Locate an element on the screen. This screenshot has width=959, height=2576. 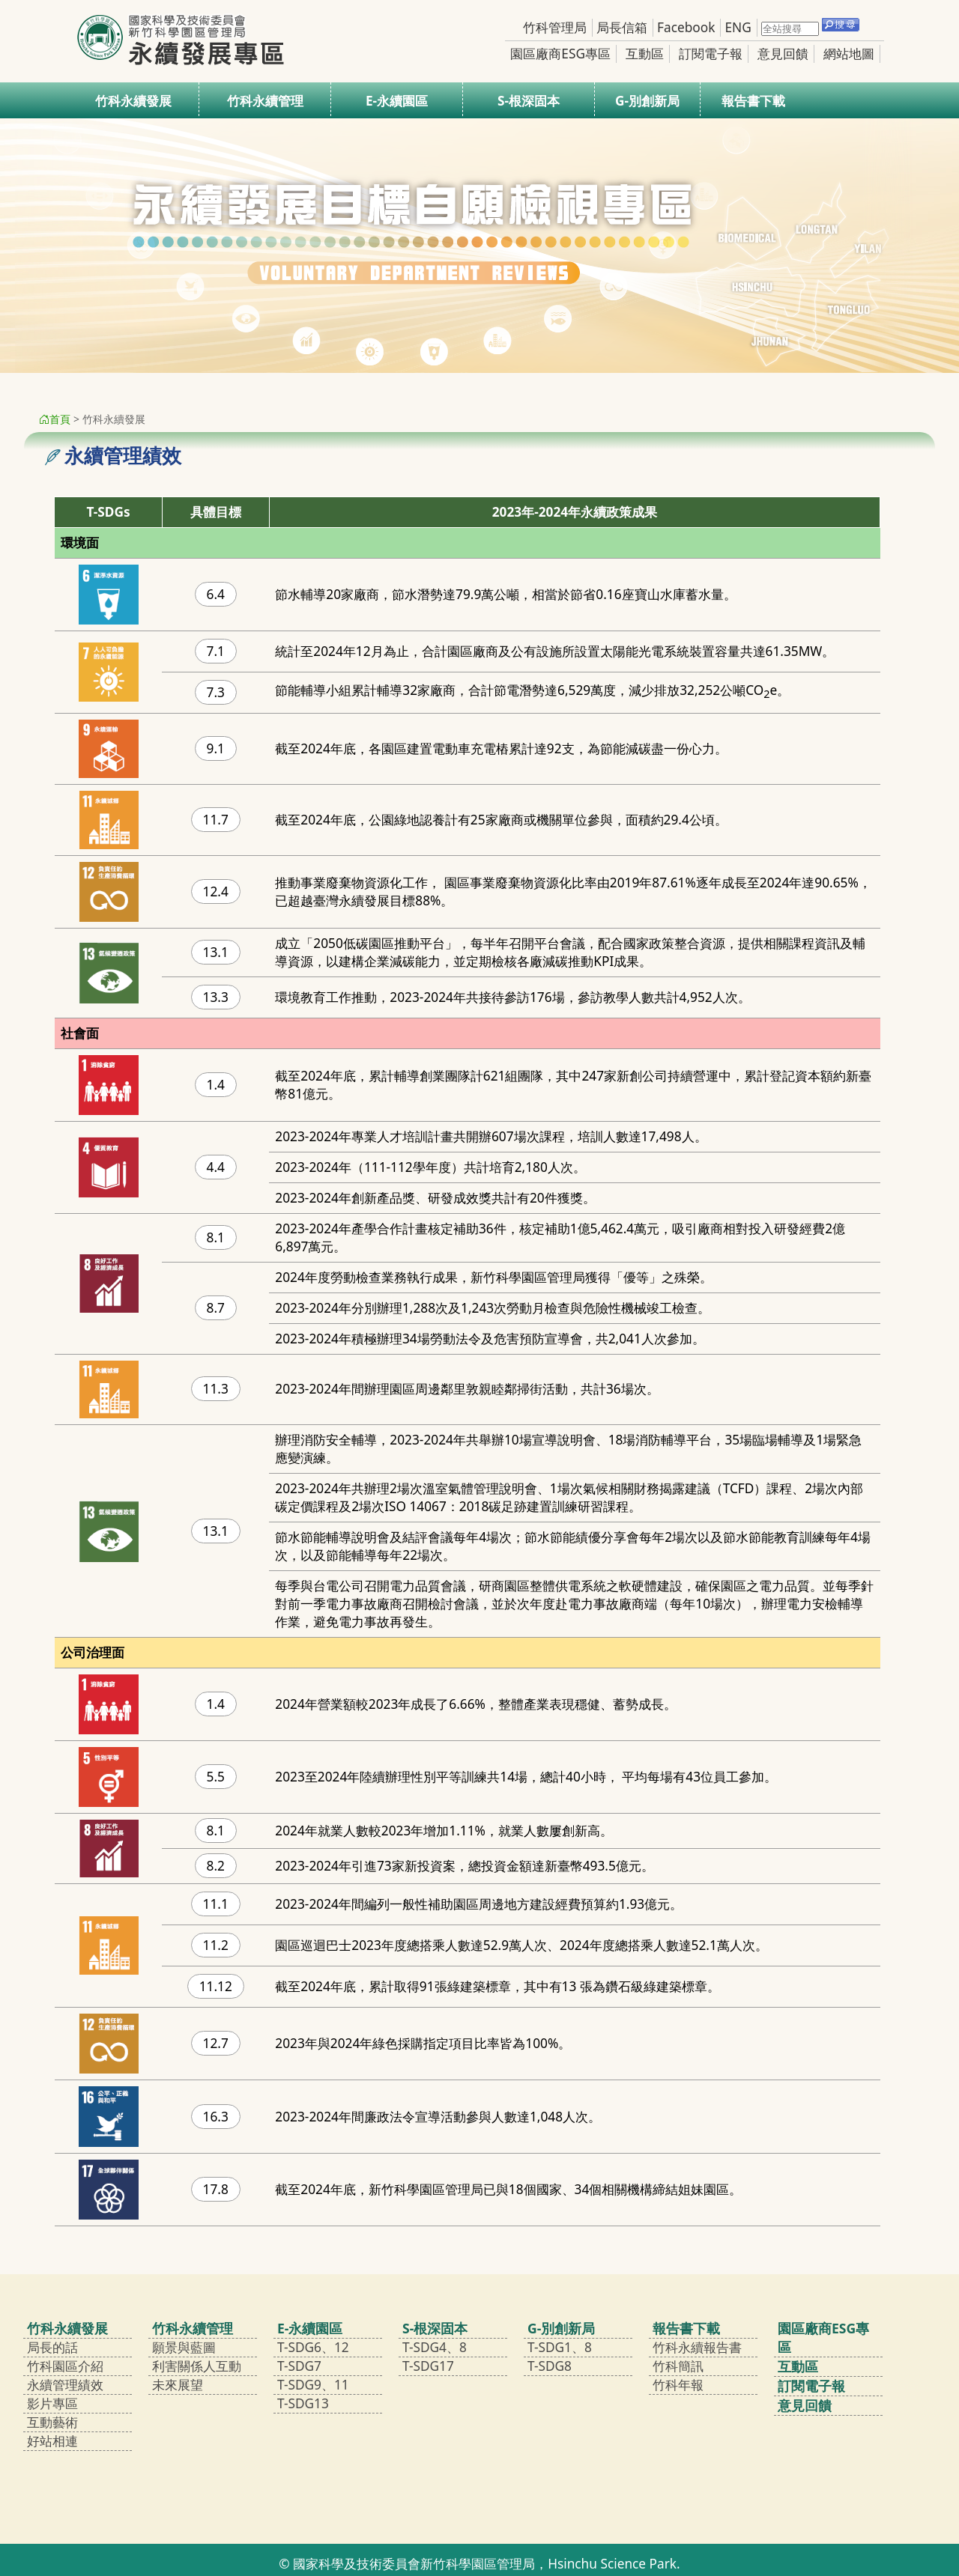
訂閱電子報 is located at coordinates (710, 53).